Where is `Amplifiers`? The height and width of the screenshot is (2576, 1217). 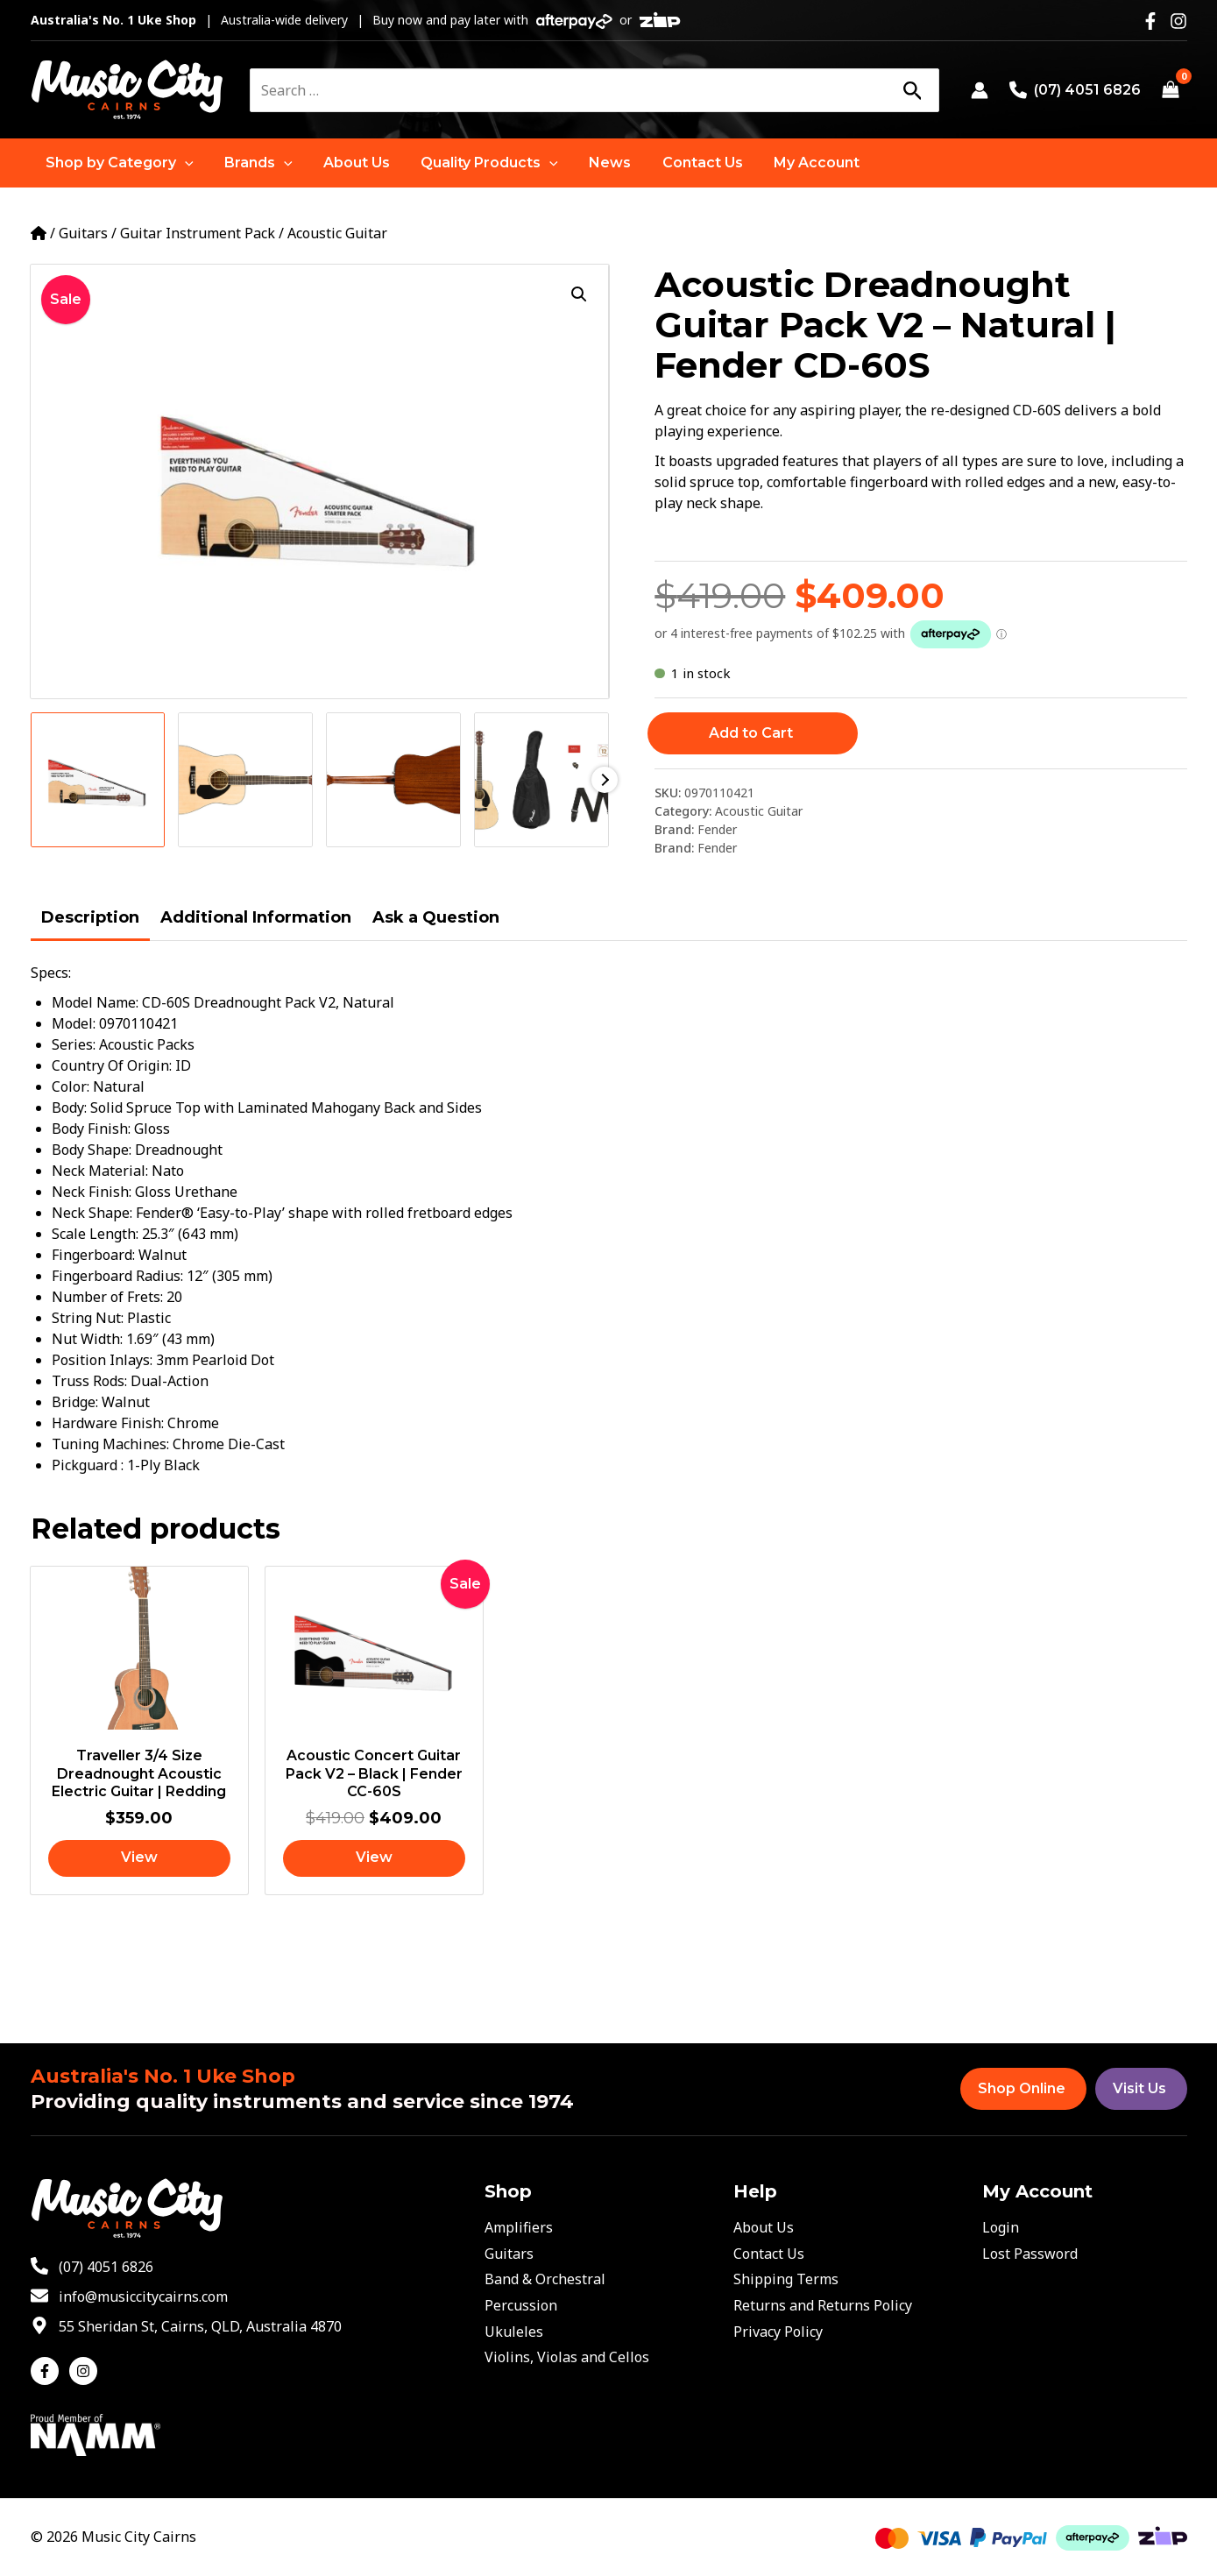 Amplifiers is located at coordinates (519, 2227).